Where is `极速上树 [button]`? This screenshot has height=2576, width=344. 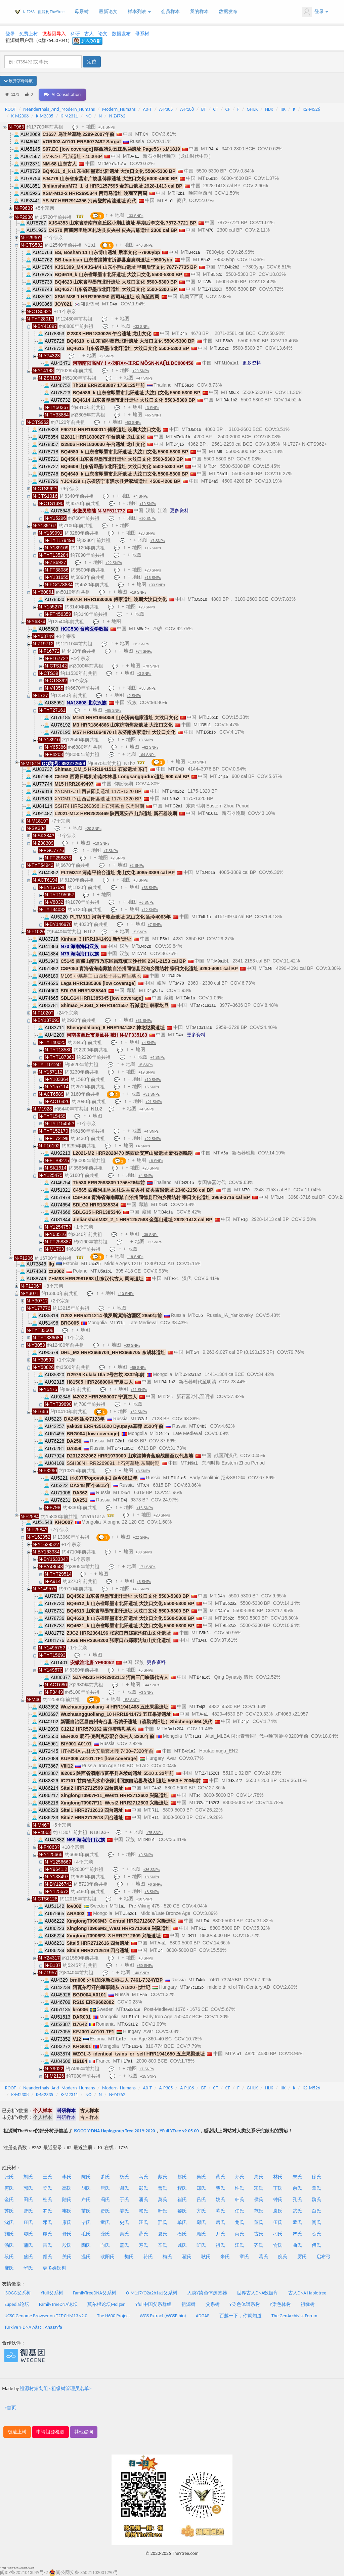 极速上树 [button] is located at coordinates (17, 2432).